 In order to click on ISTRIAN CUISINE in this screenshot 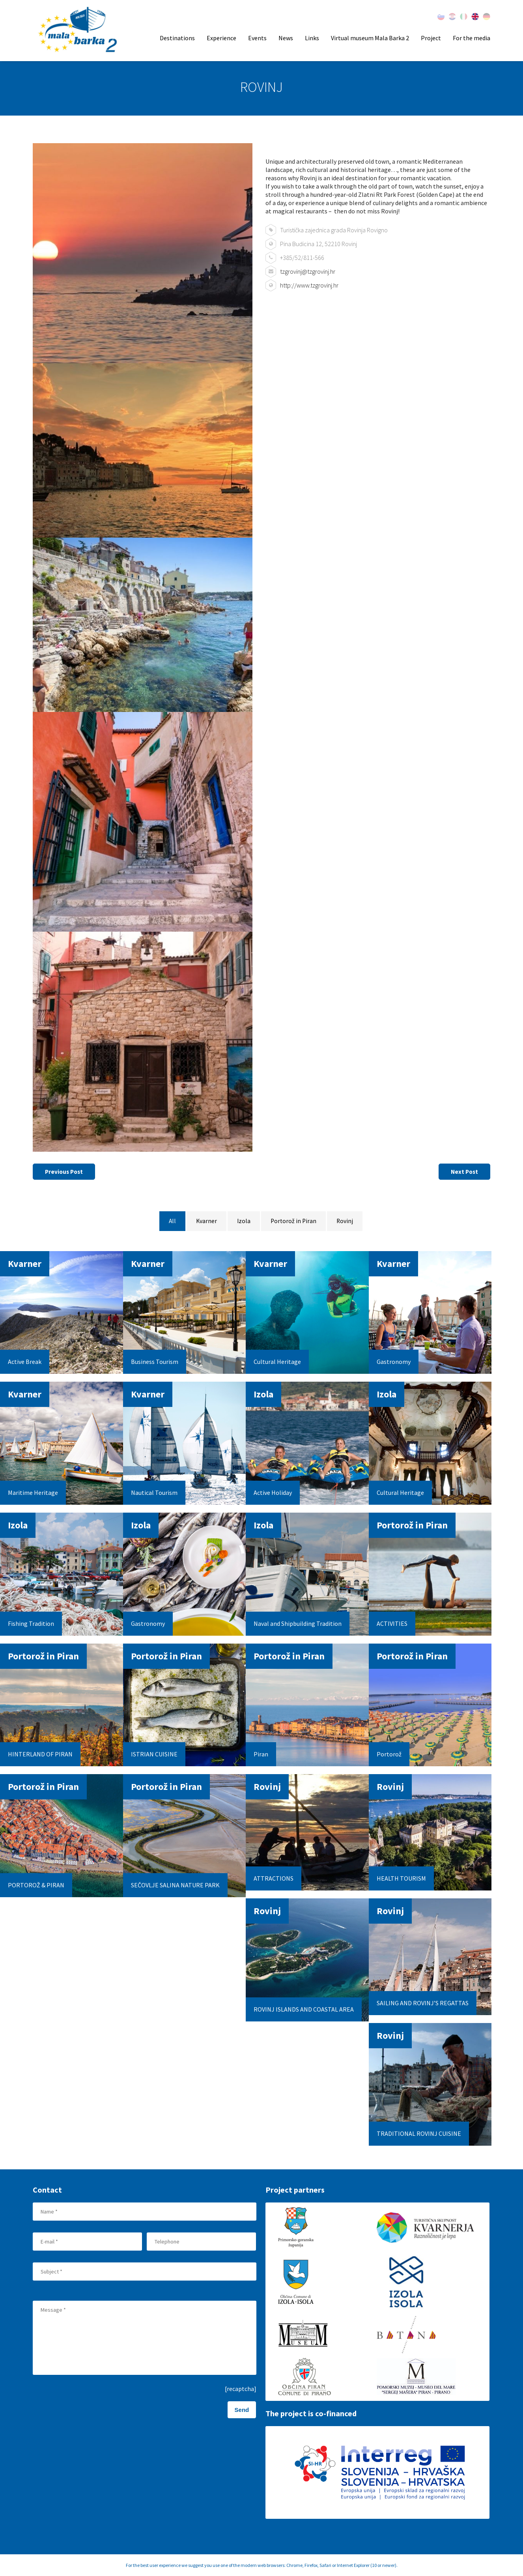, I will do `click(154, 1754)`.